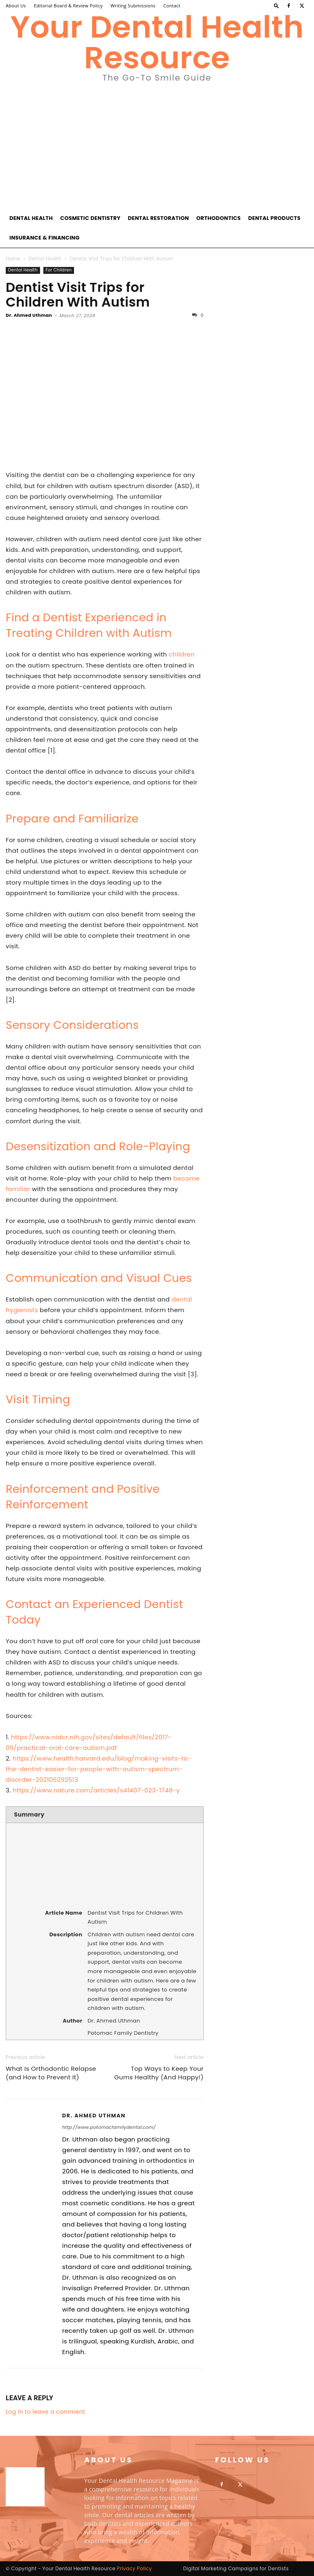  Describe the element at coordinates (29, 315) in the screenshot. I see `Dr. Ahmed Uthman` at that location.